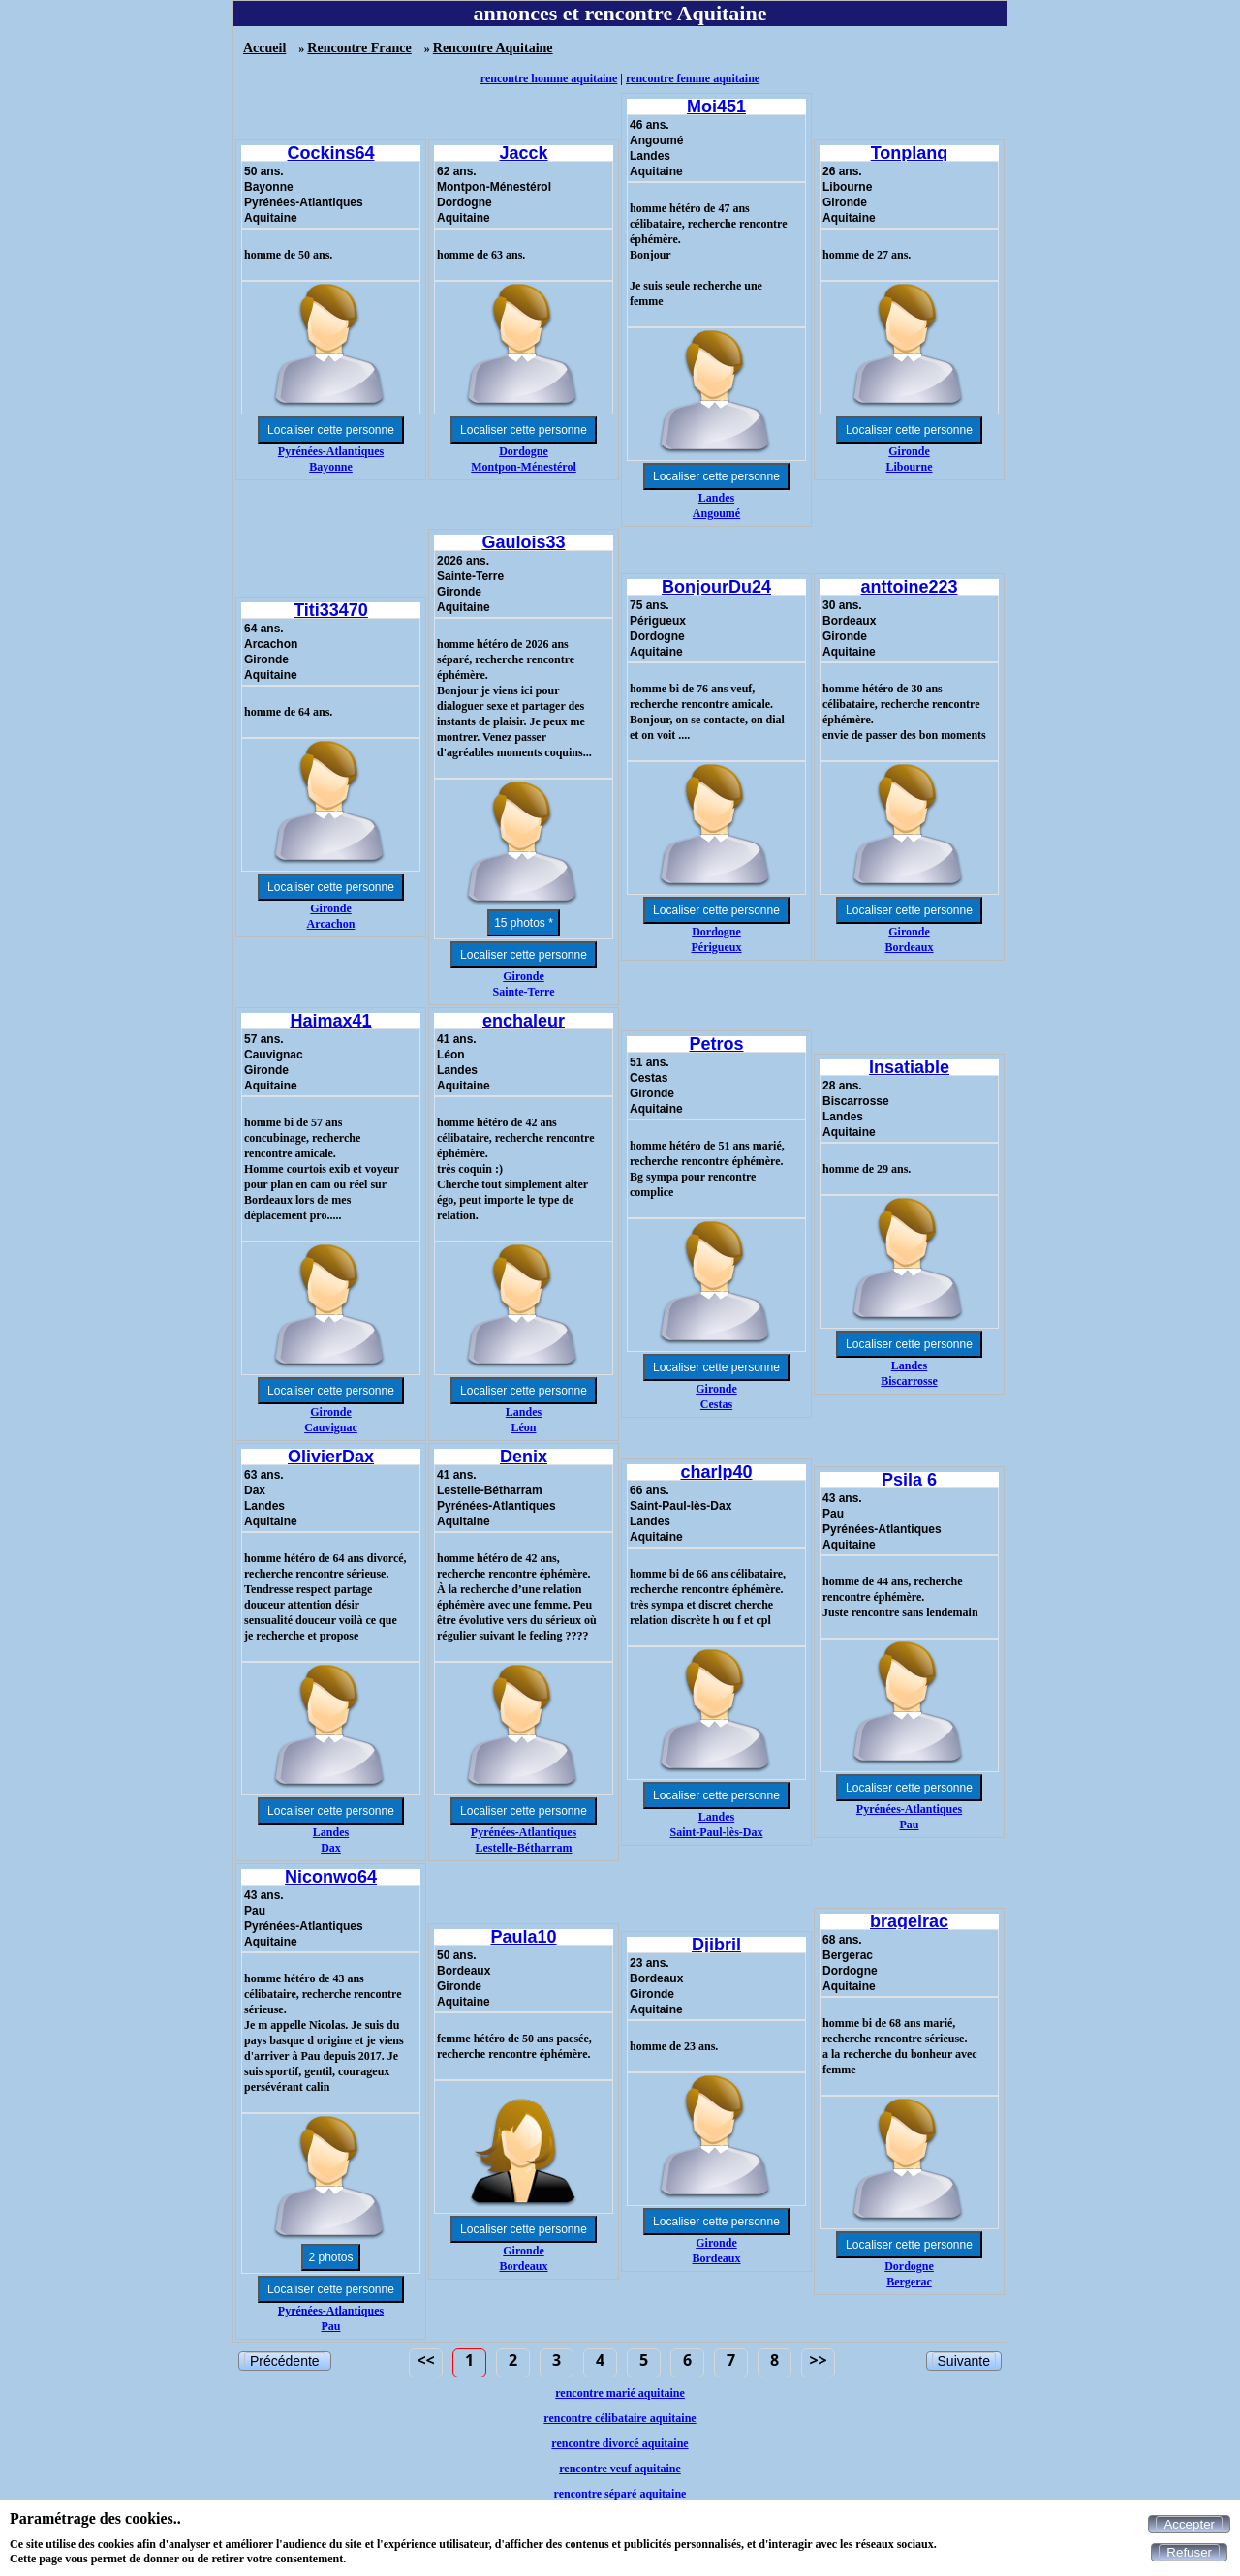 Image resolution: width=1240 pixels, height=2576 pixels. Describe the element at coordinates (908, 467) in the screenshot. I see `Libourne` at that location.